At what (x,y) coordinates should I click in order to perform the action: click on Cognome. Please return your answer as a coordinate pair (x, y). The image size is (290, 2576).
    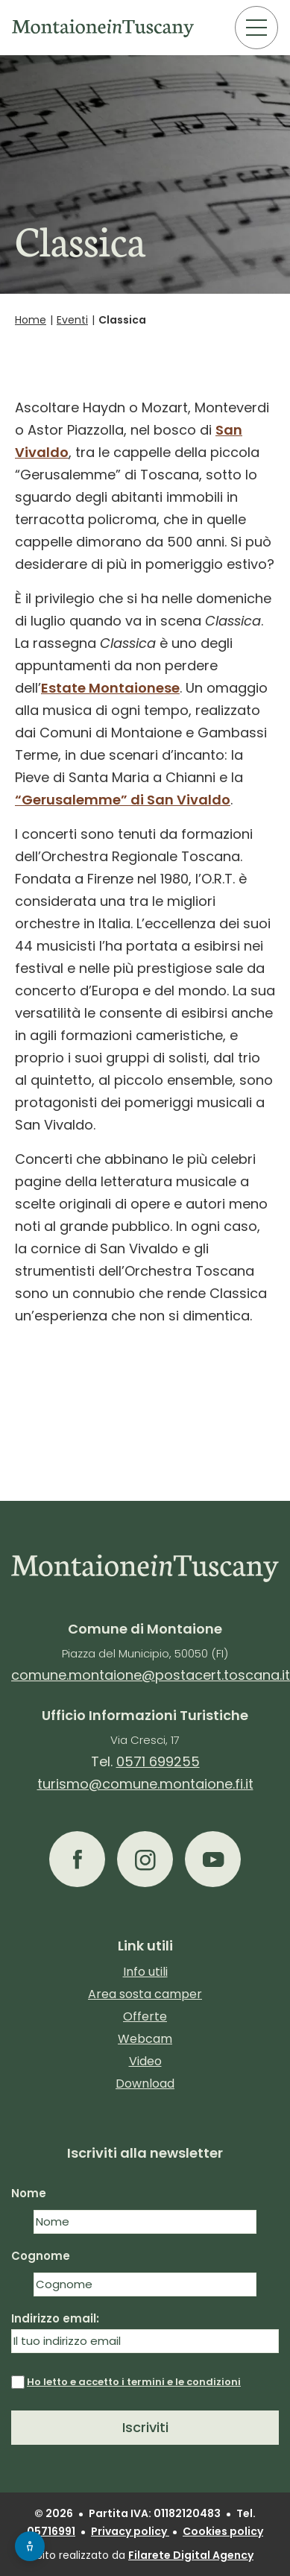
    Looking at the image, I should click on (40, 2256).